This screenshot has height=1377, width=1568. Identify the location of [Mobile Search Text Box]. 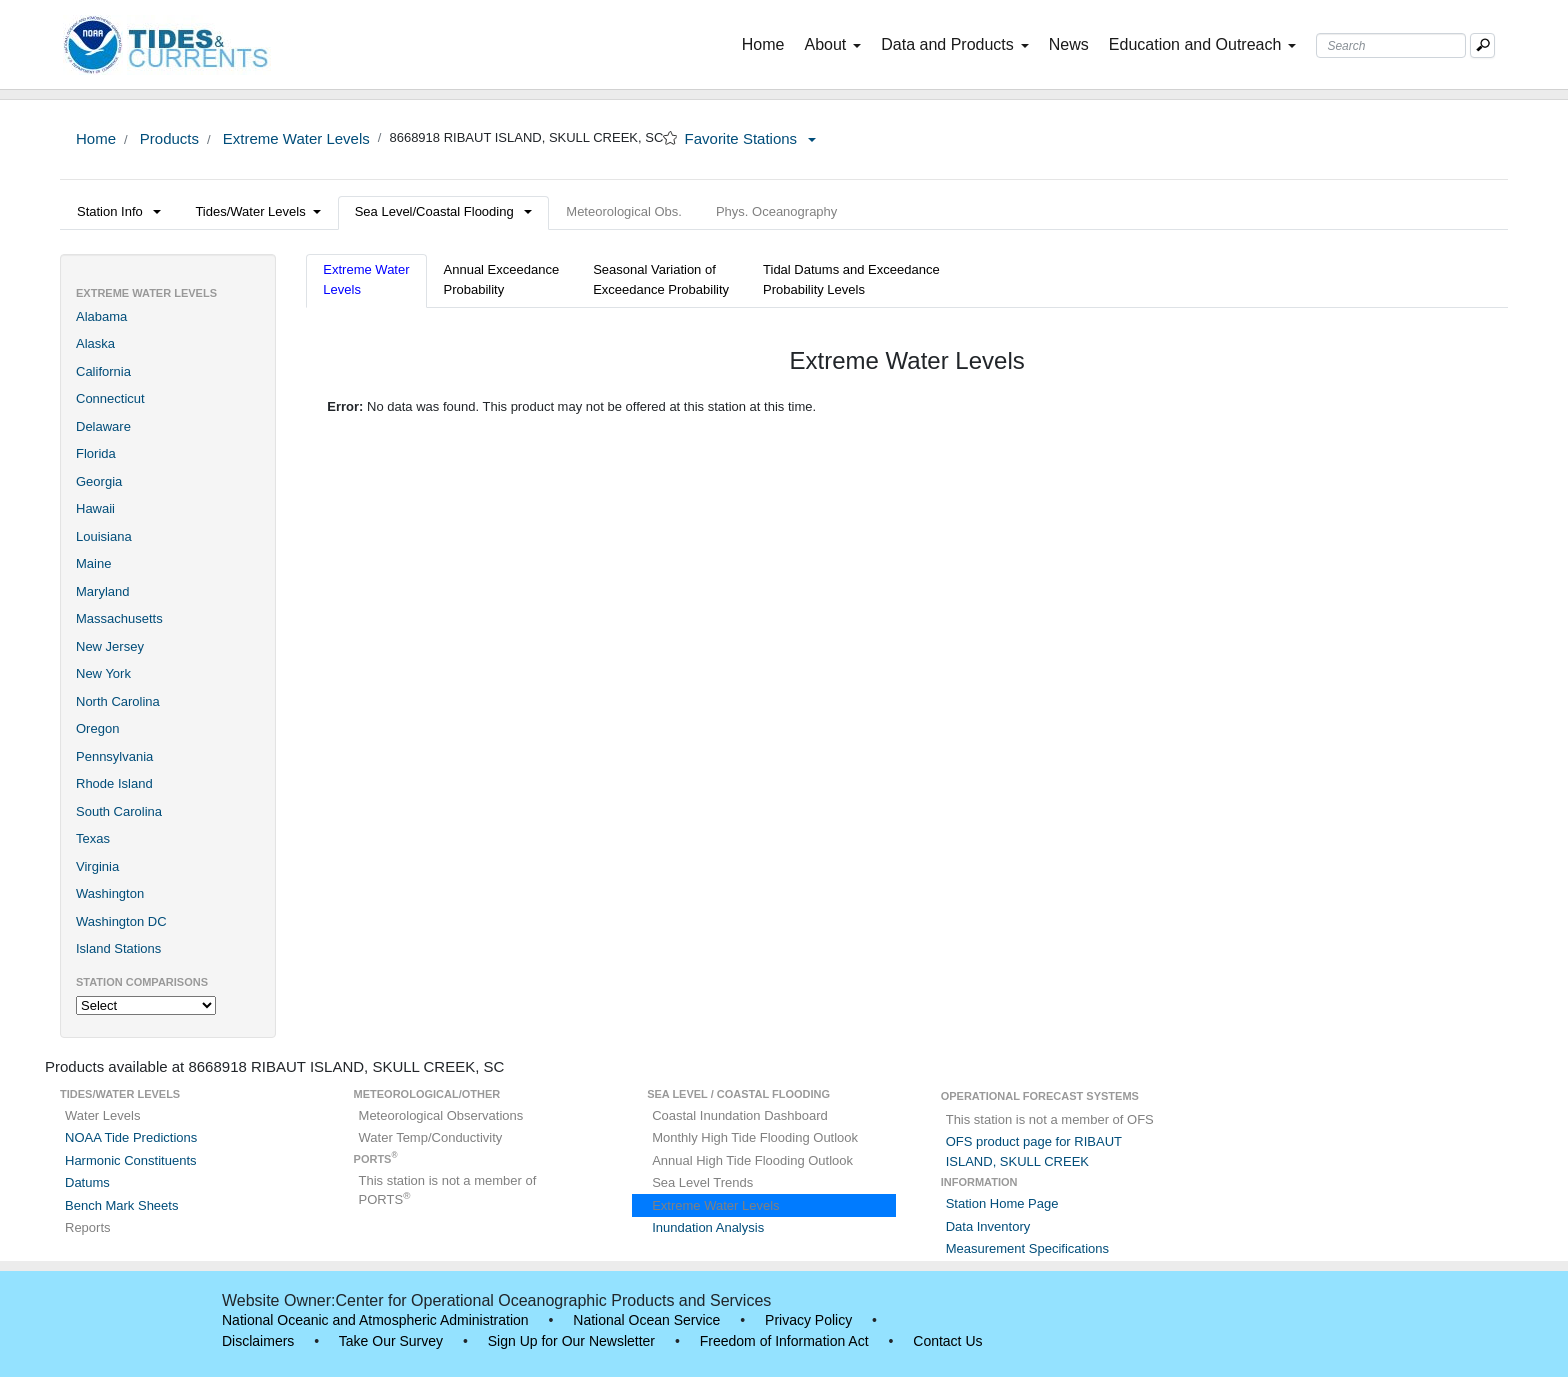
(1482, 45).